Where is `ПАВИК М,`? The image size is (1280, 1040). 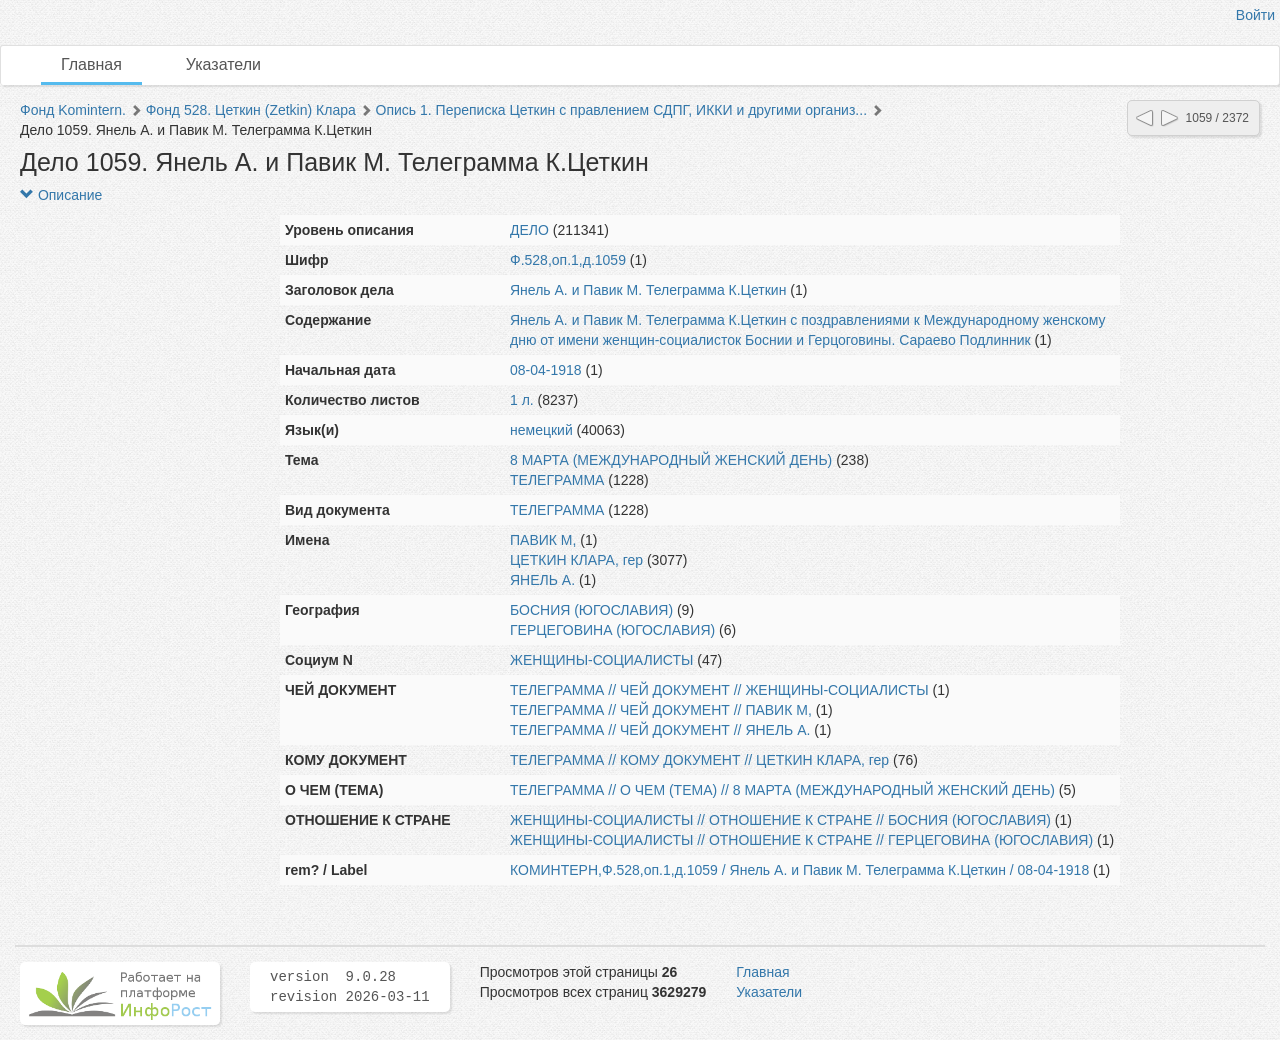
ПАВИК М, is located at coordinates (543, 540).